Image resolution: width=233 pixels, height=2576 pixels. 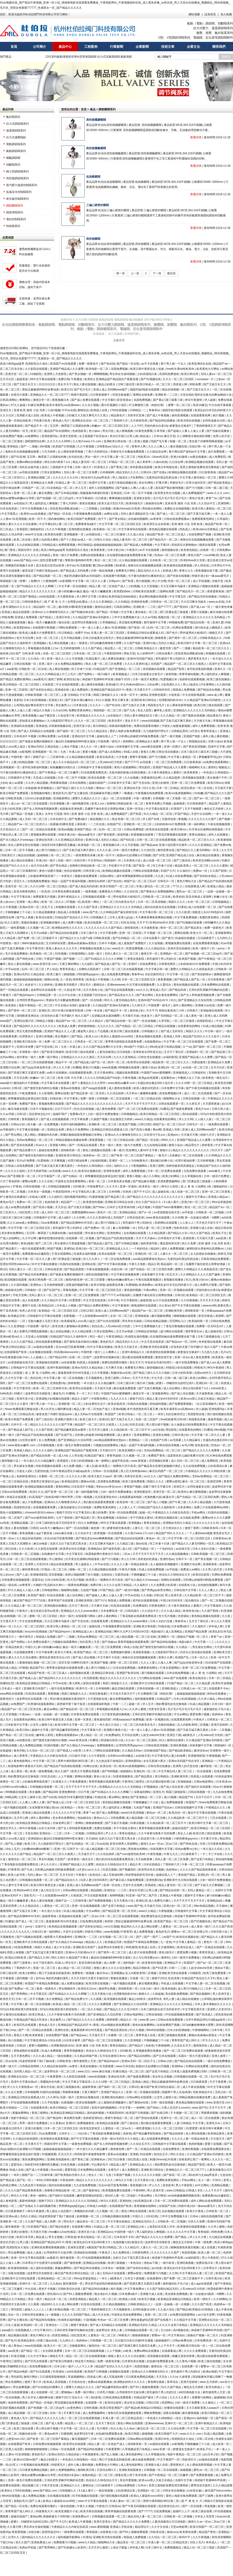 I want to click on 日韩视频一区二区在线观看, so click(x=113, y=1098).